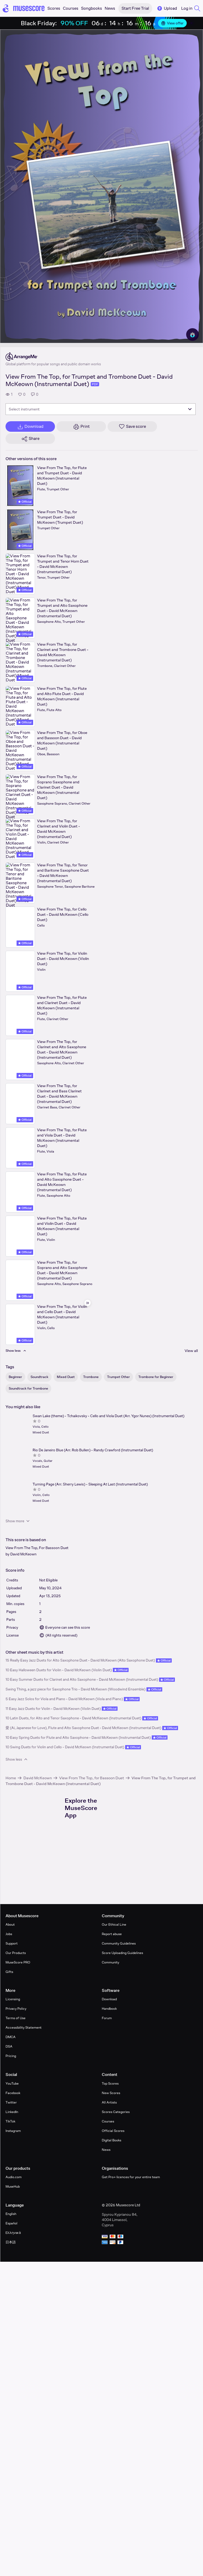 The height and width of the screenshot is (2576, 203). I want to click on Pricing, so click(11, 2056).